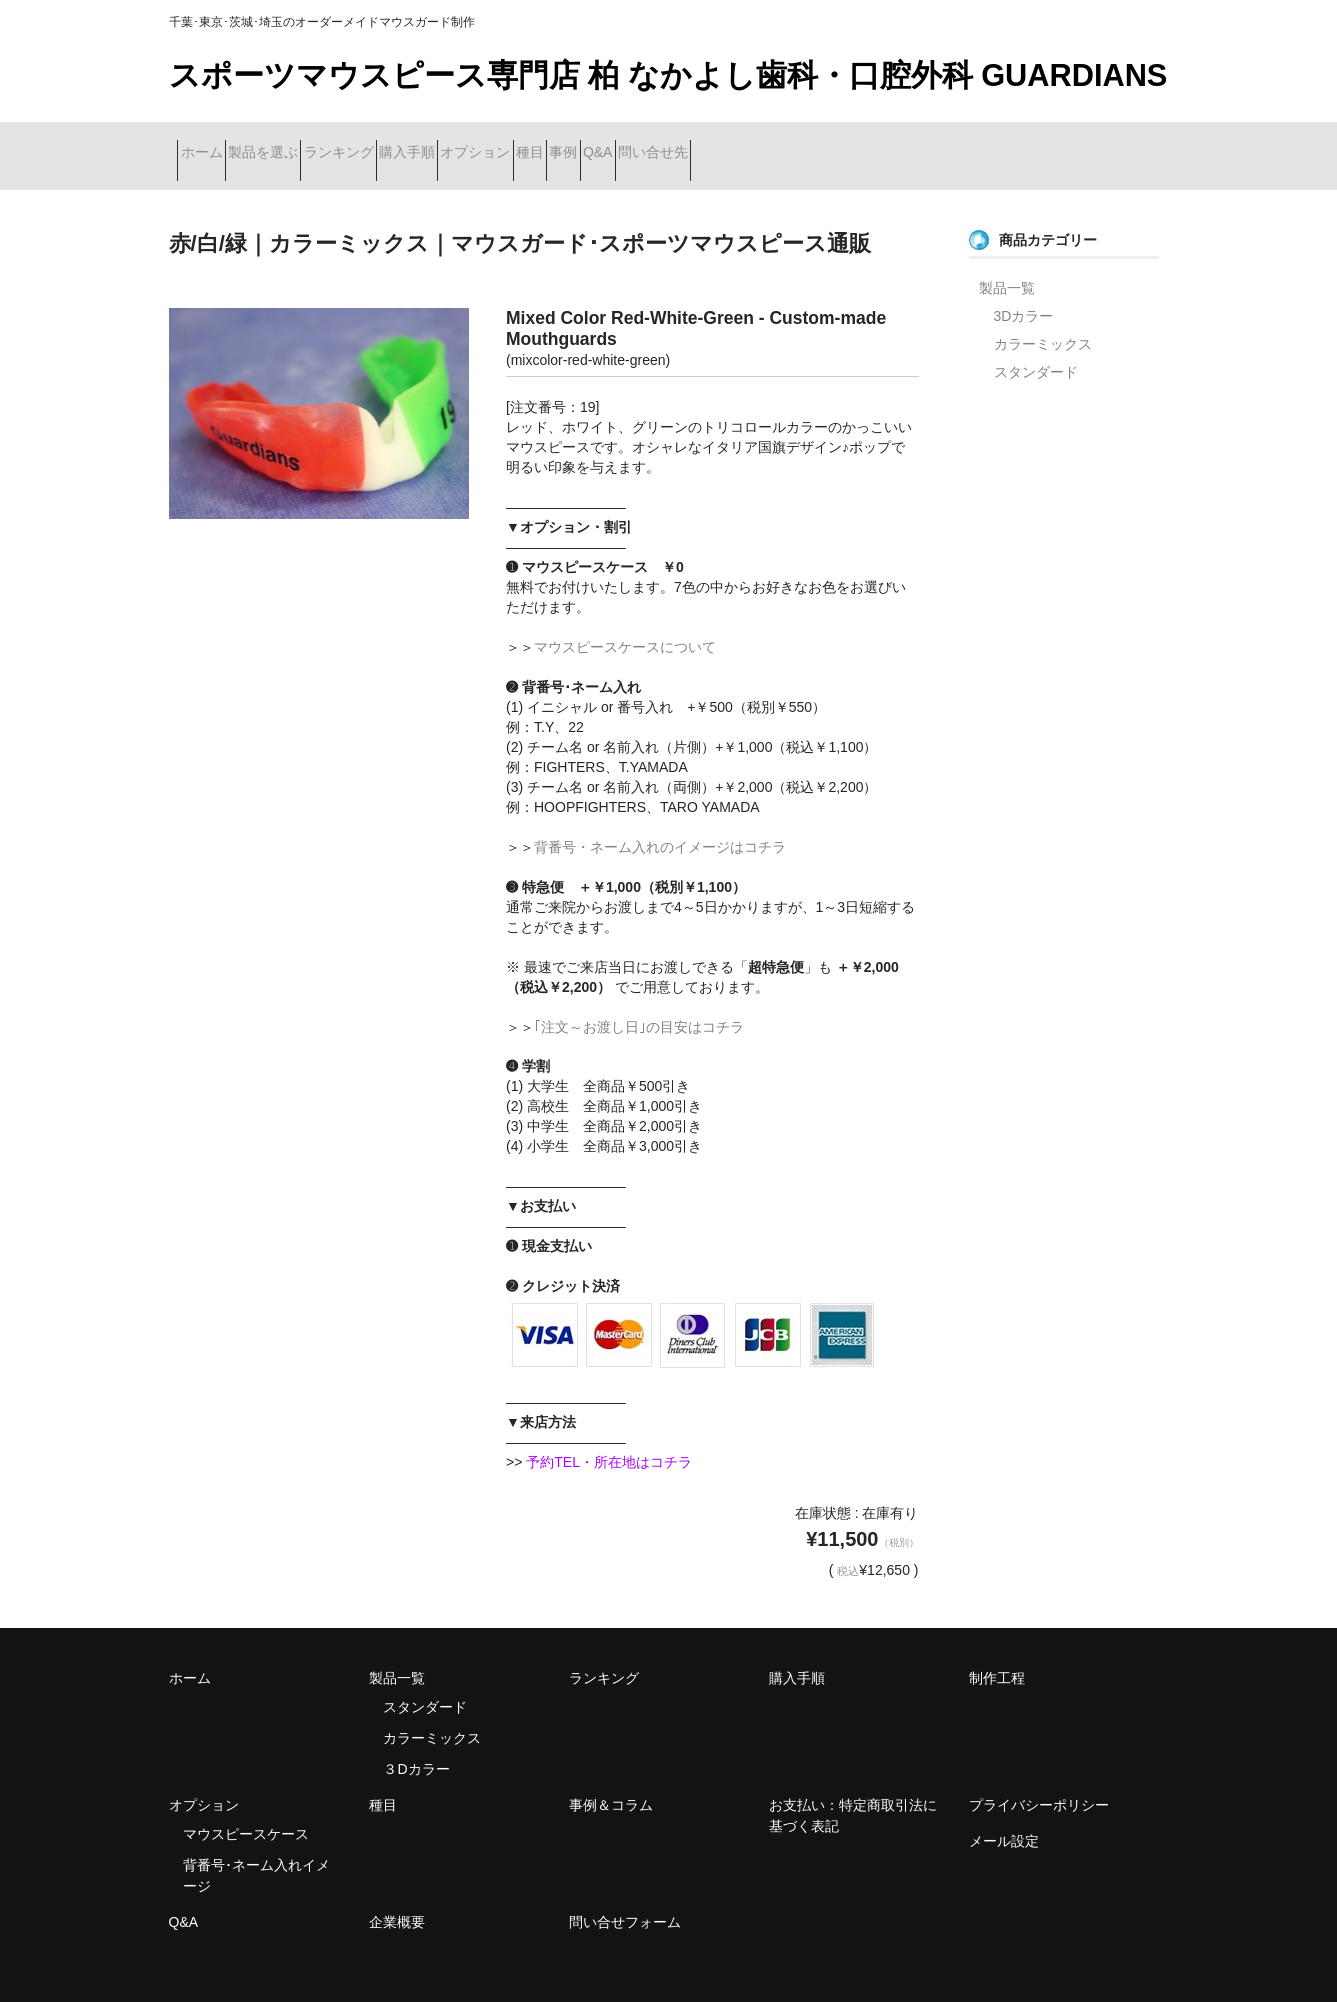 The width and height of the screenshot is (1337, 2002). I want to click on ホーム, so click(210, 143).